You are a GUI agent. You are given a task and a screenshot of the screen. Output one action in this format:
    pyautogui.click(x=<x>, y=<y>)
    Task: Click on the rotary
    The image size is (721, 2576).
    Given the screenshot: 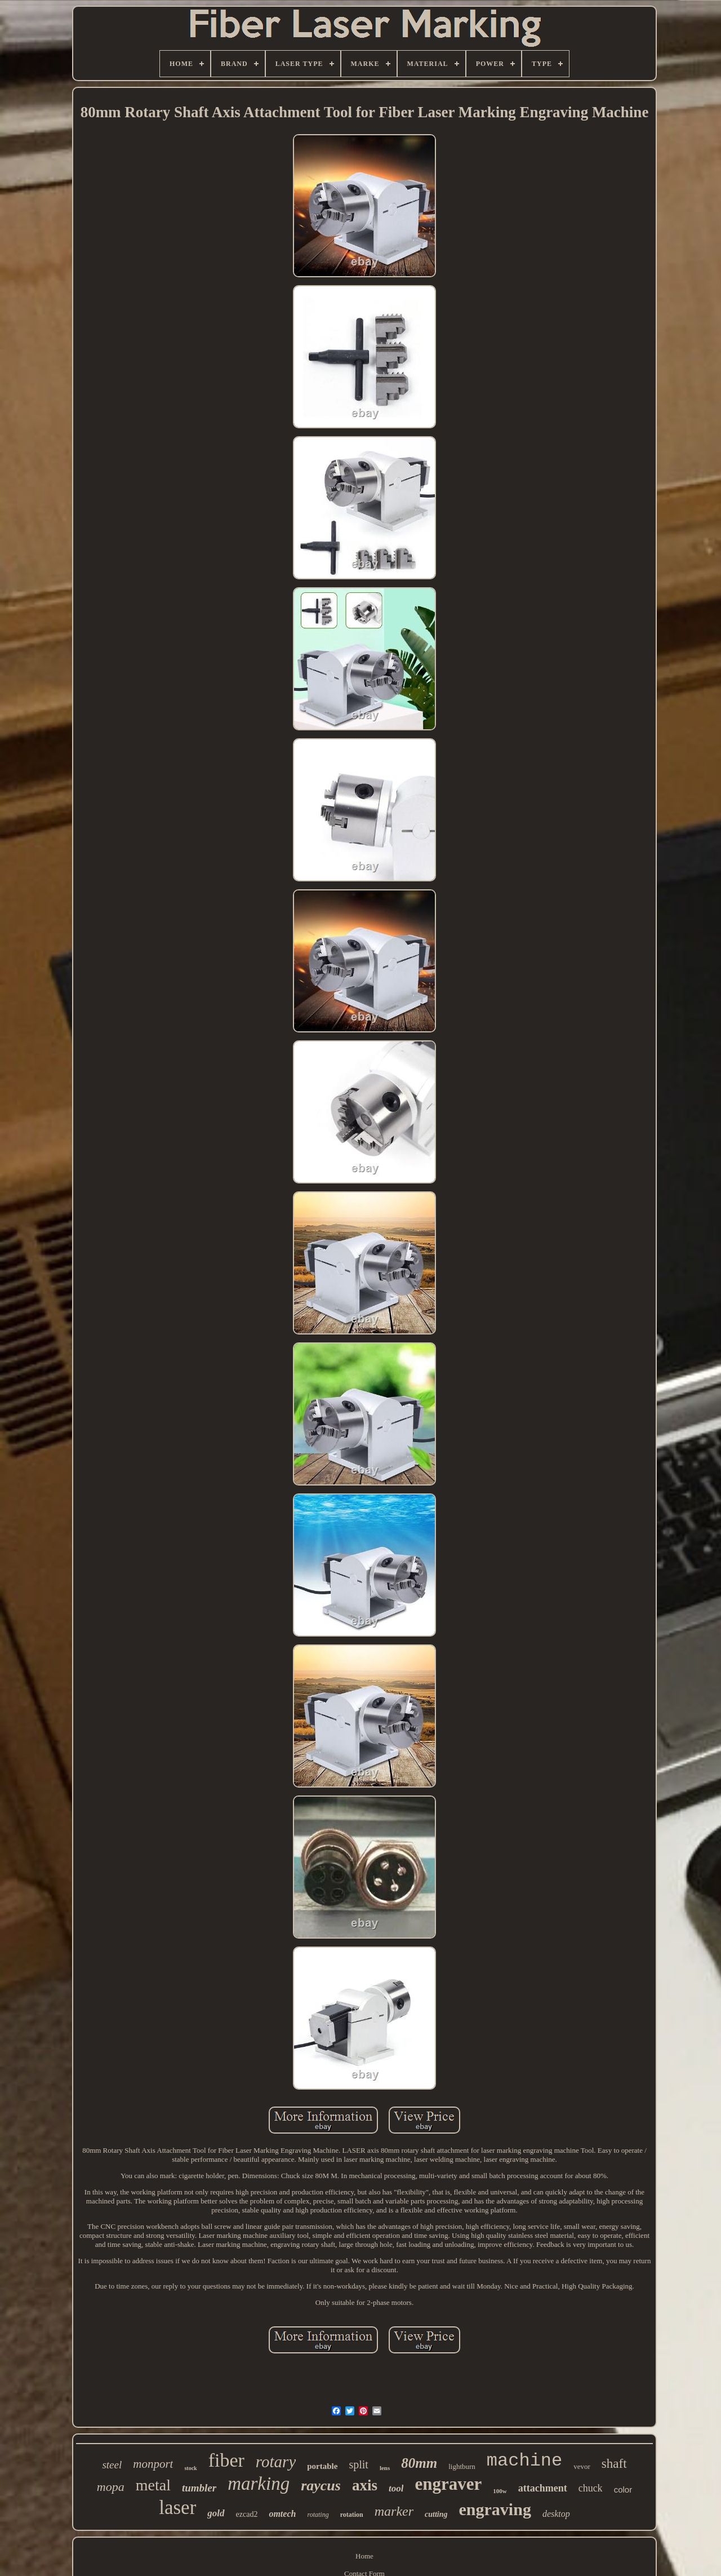 What is the action you would take?
    pyautogui.click(x=276, y=2462)
    